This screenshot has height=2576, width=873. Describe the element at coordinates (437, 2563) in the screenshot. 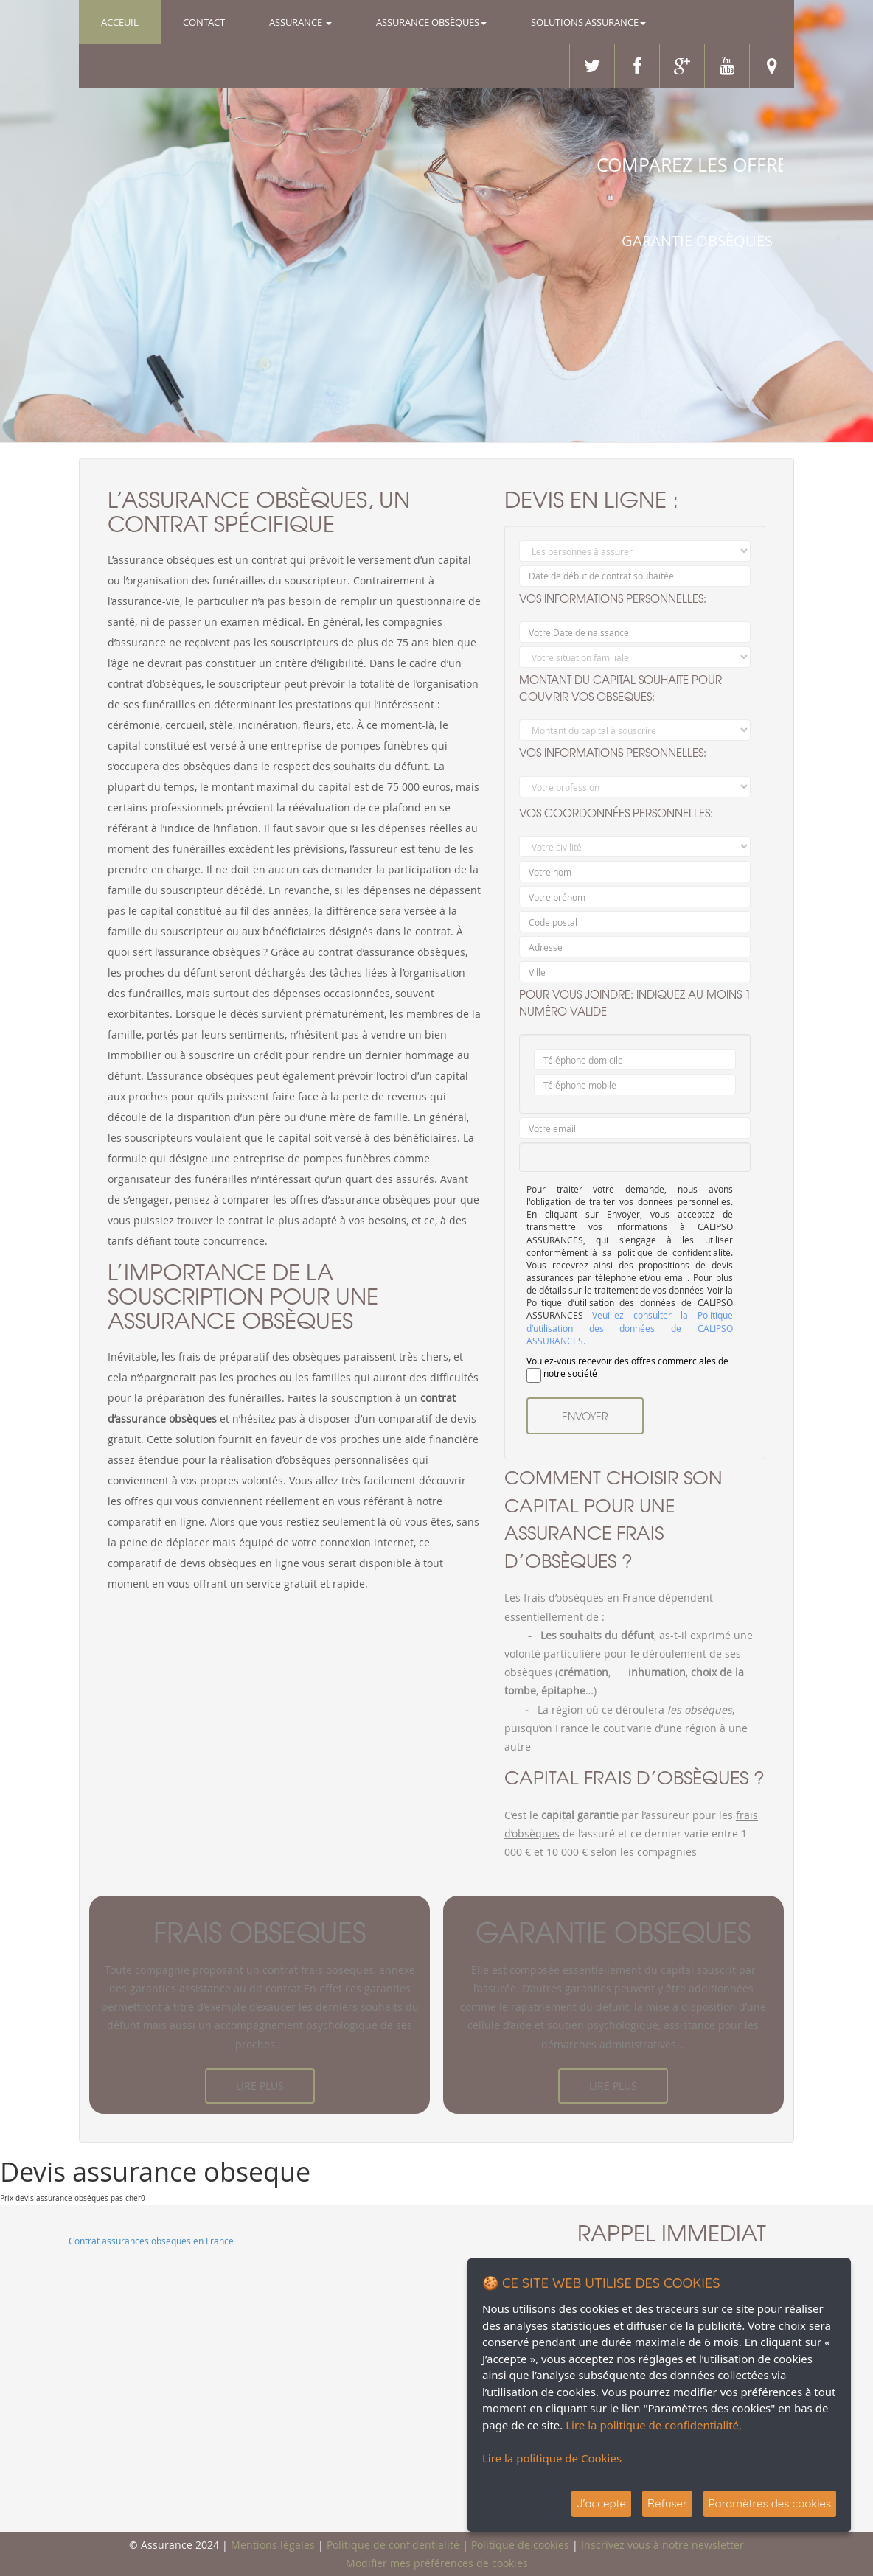

I see `Modifier mes préférences de cookies` at that location.